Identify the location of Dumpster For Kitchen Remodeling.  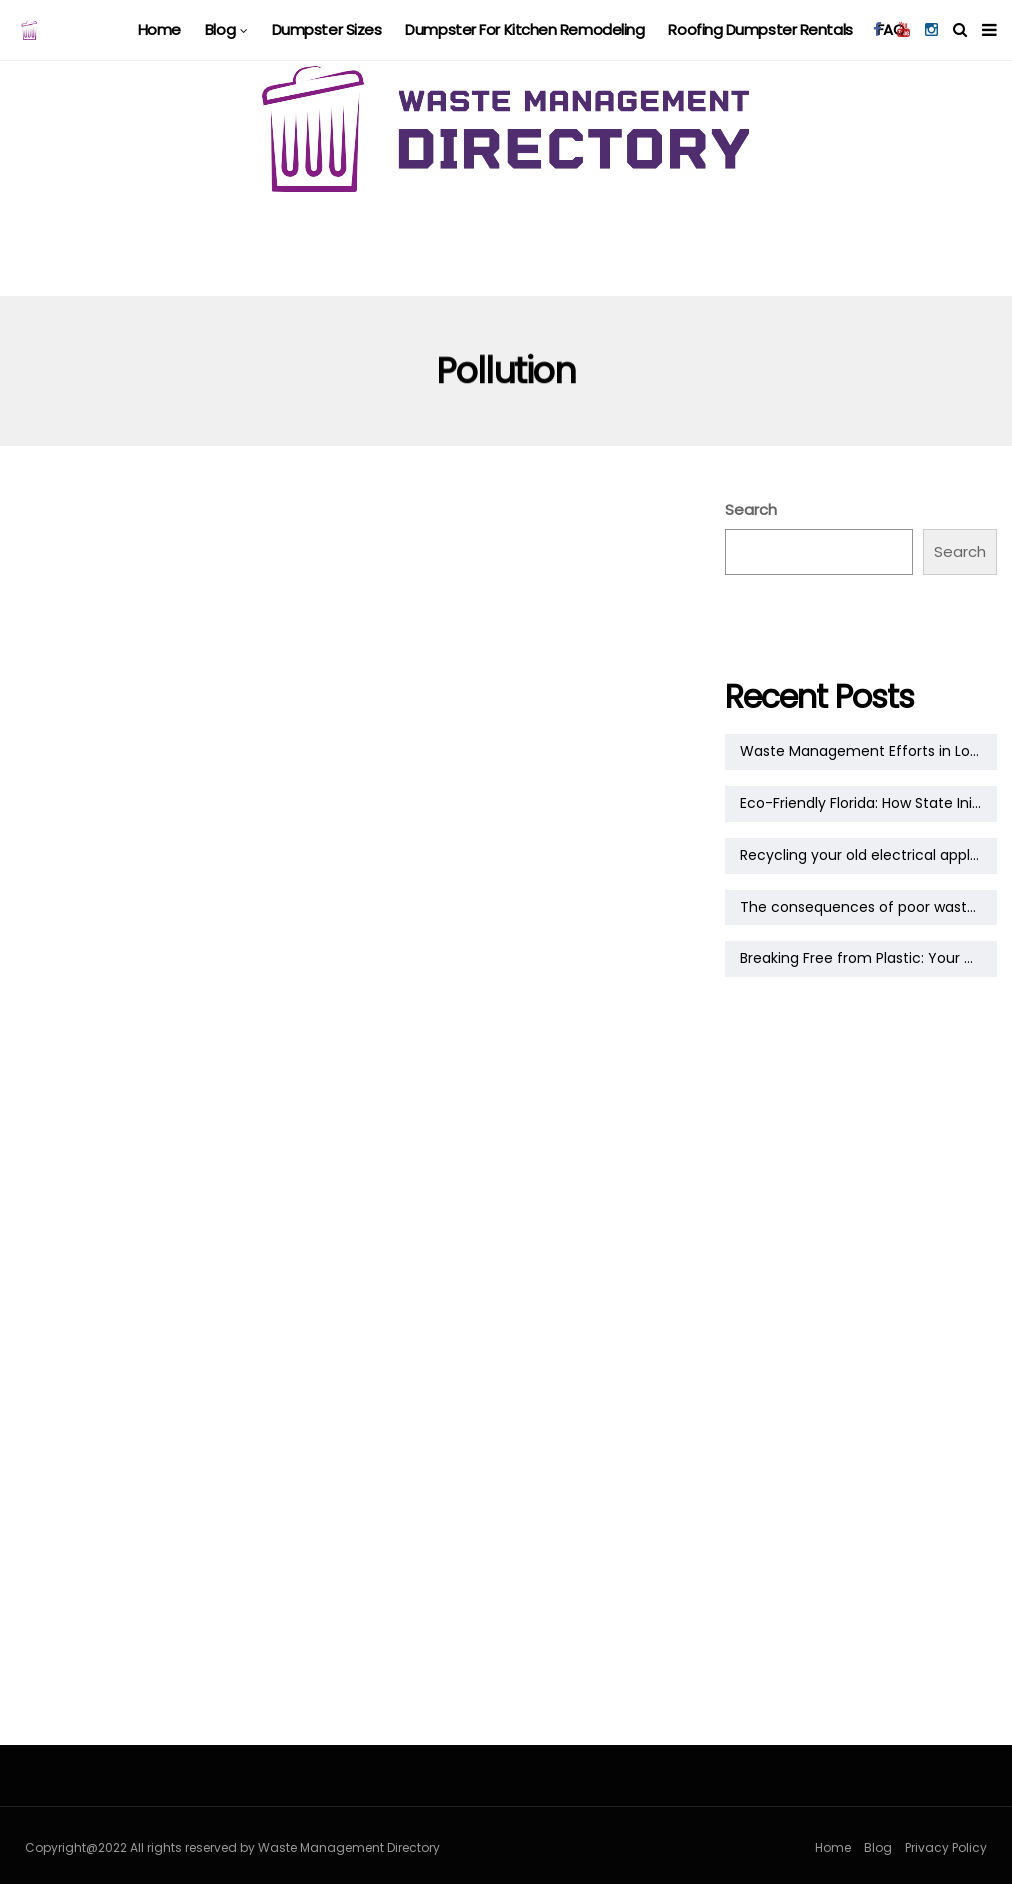
(524, 29).